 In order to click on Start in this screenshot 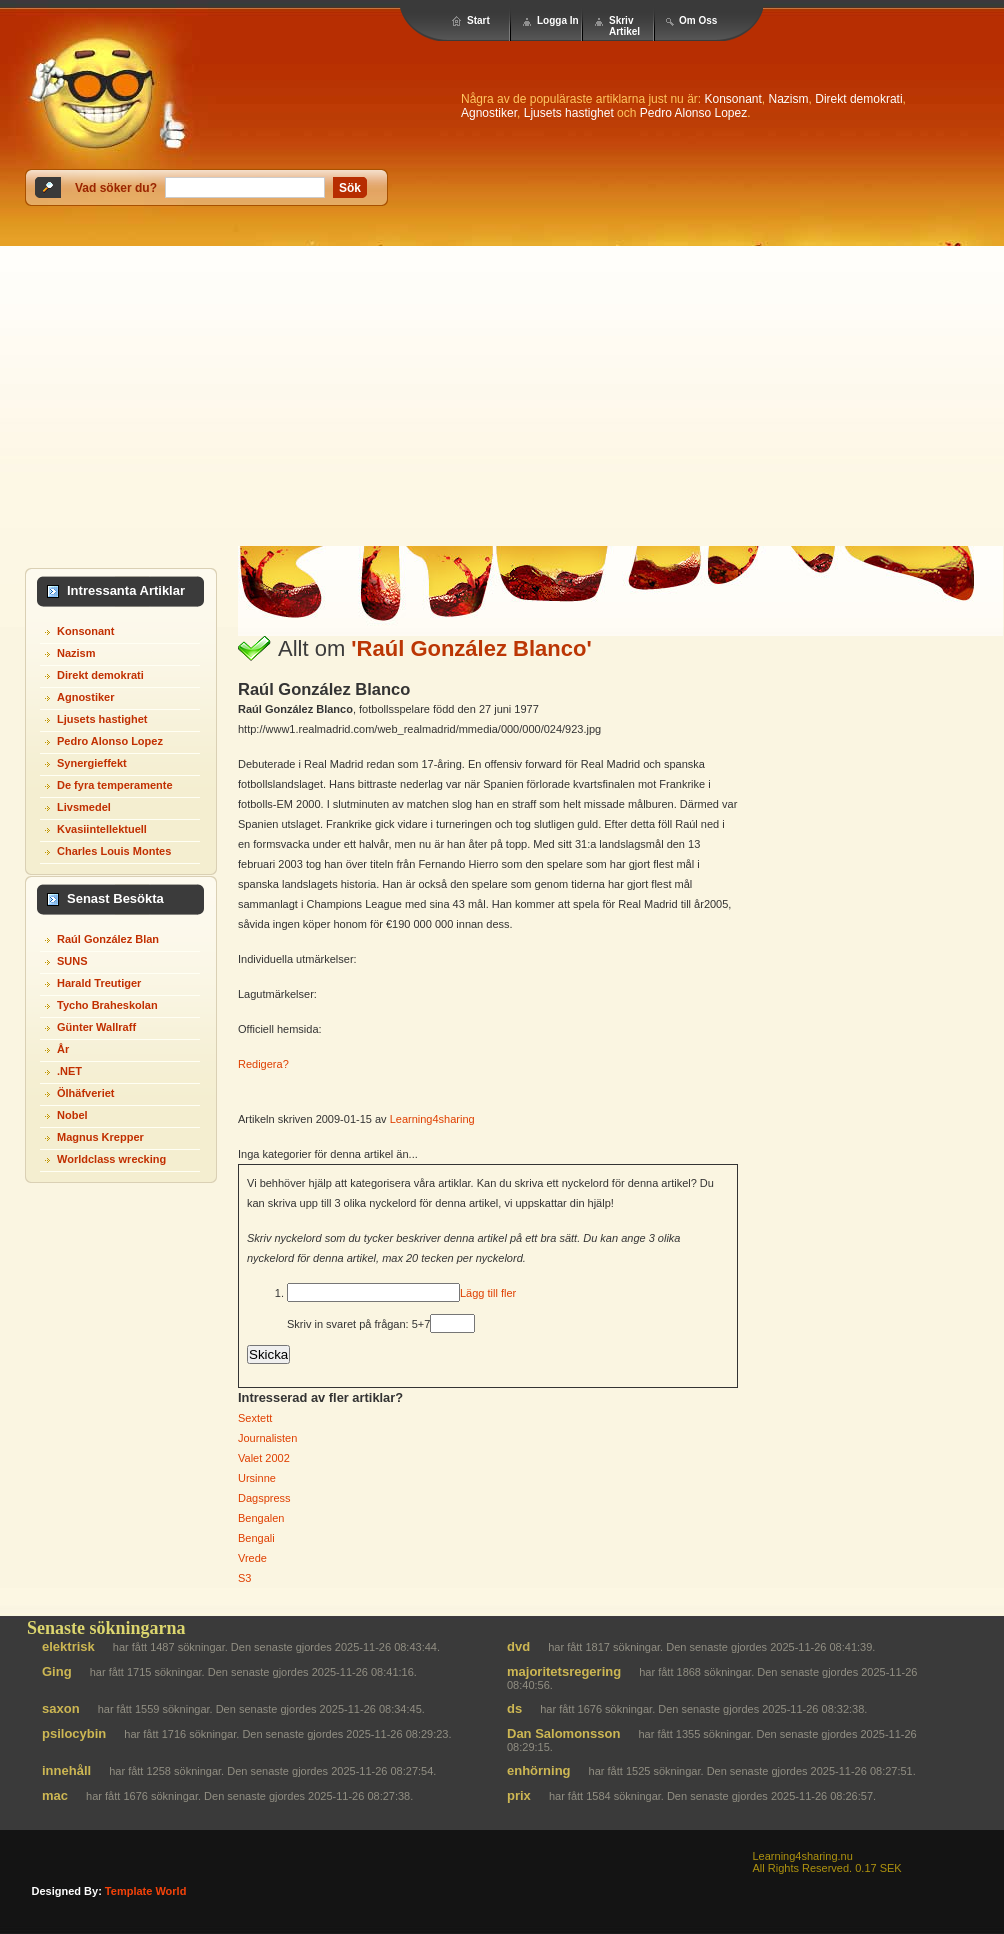, I will do `click(478, 20)`.